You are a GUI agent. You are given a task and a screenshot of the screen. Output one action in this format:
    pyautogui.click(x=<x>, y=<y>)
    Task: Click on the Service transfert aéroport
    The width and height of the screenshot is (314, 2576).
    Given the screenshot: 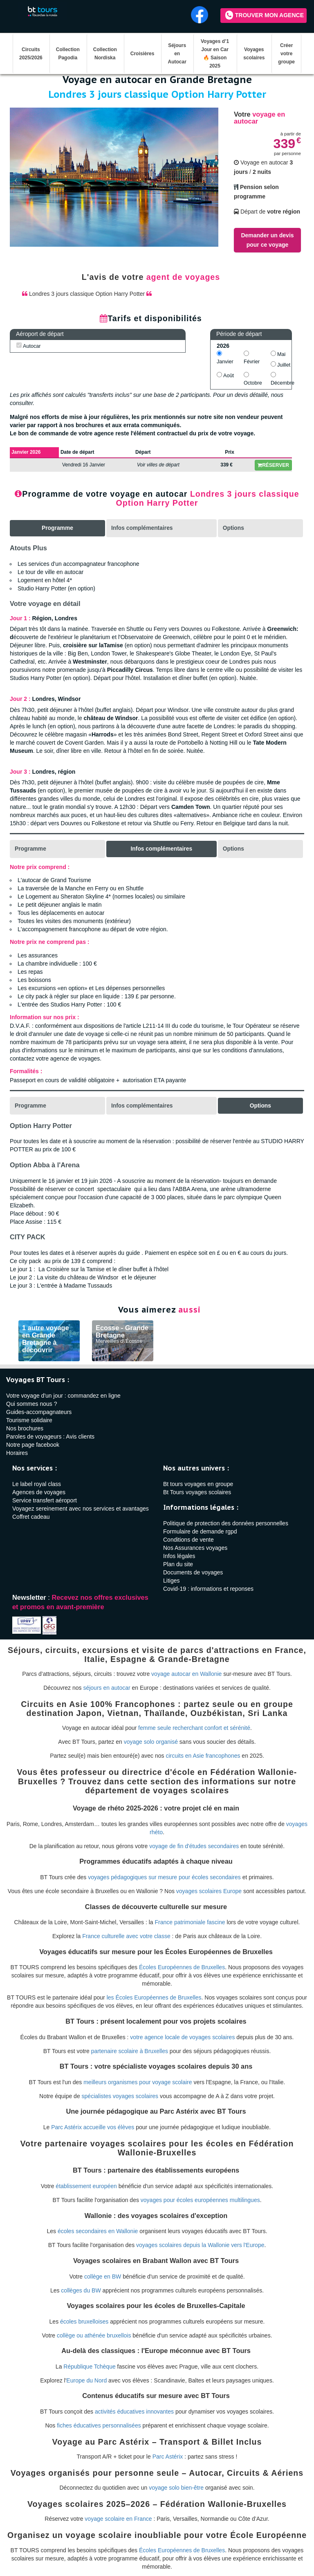 What is the action you would take?
    pyautogui.click(x=44, y=1500)
    